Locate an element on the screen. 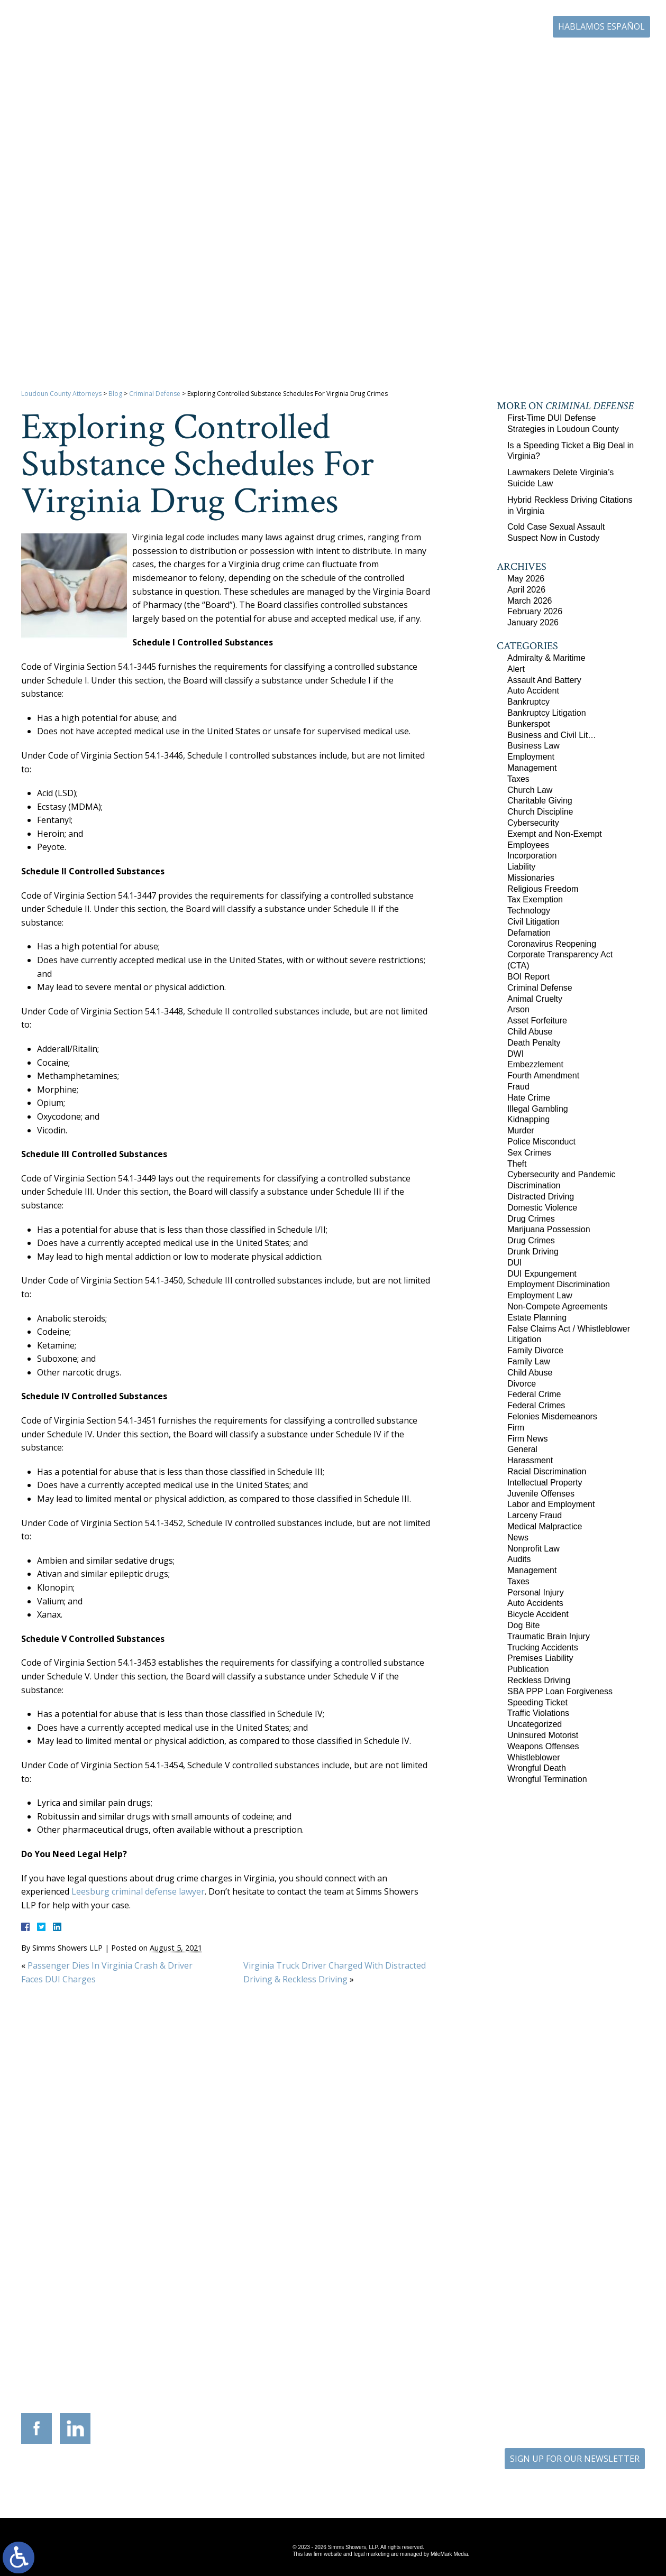 This screenshot has width=666, height=2576. 10505 Judicial Drive Suite 206 Fairfax, Virginia 22030 is located at coordinates (481, 2331).